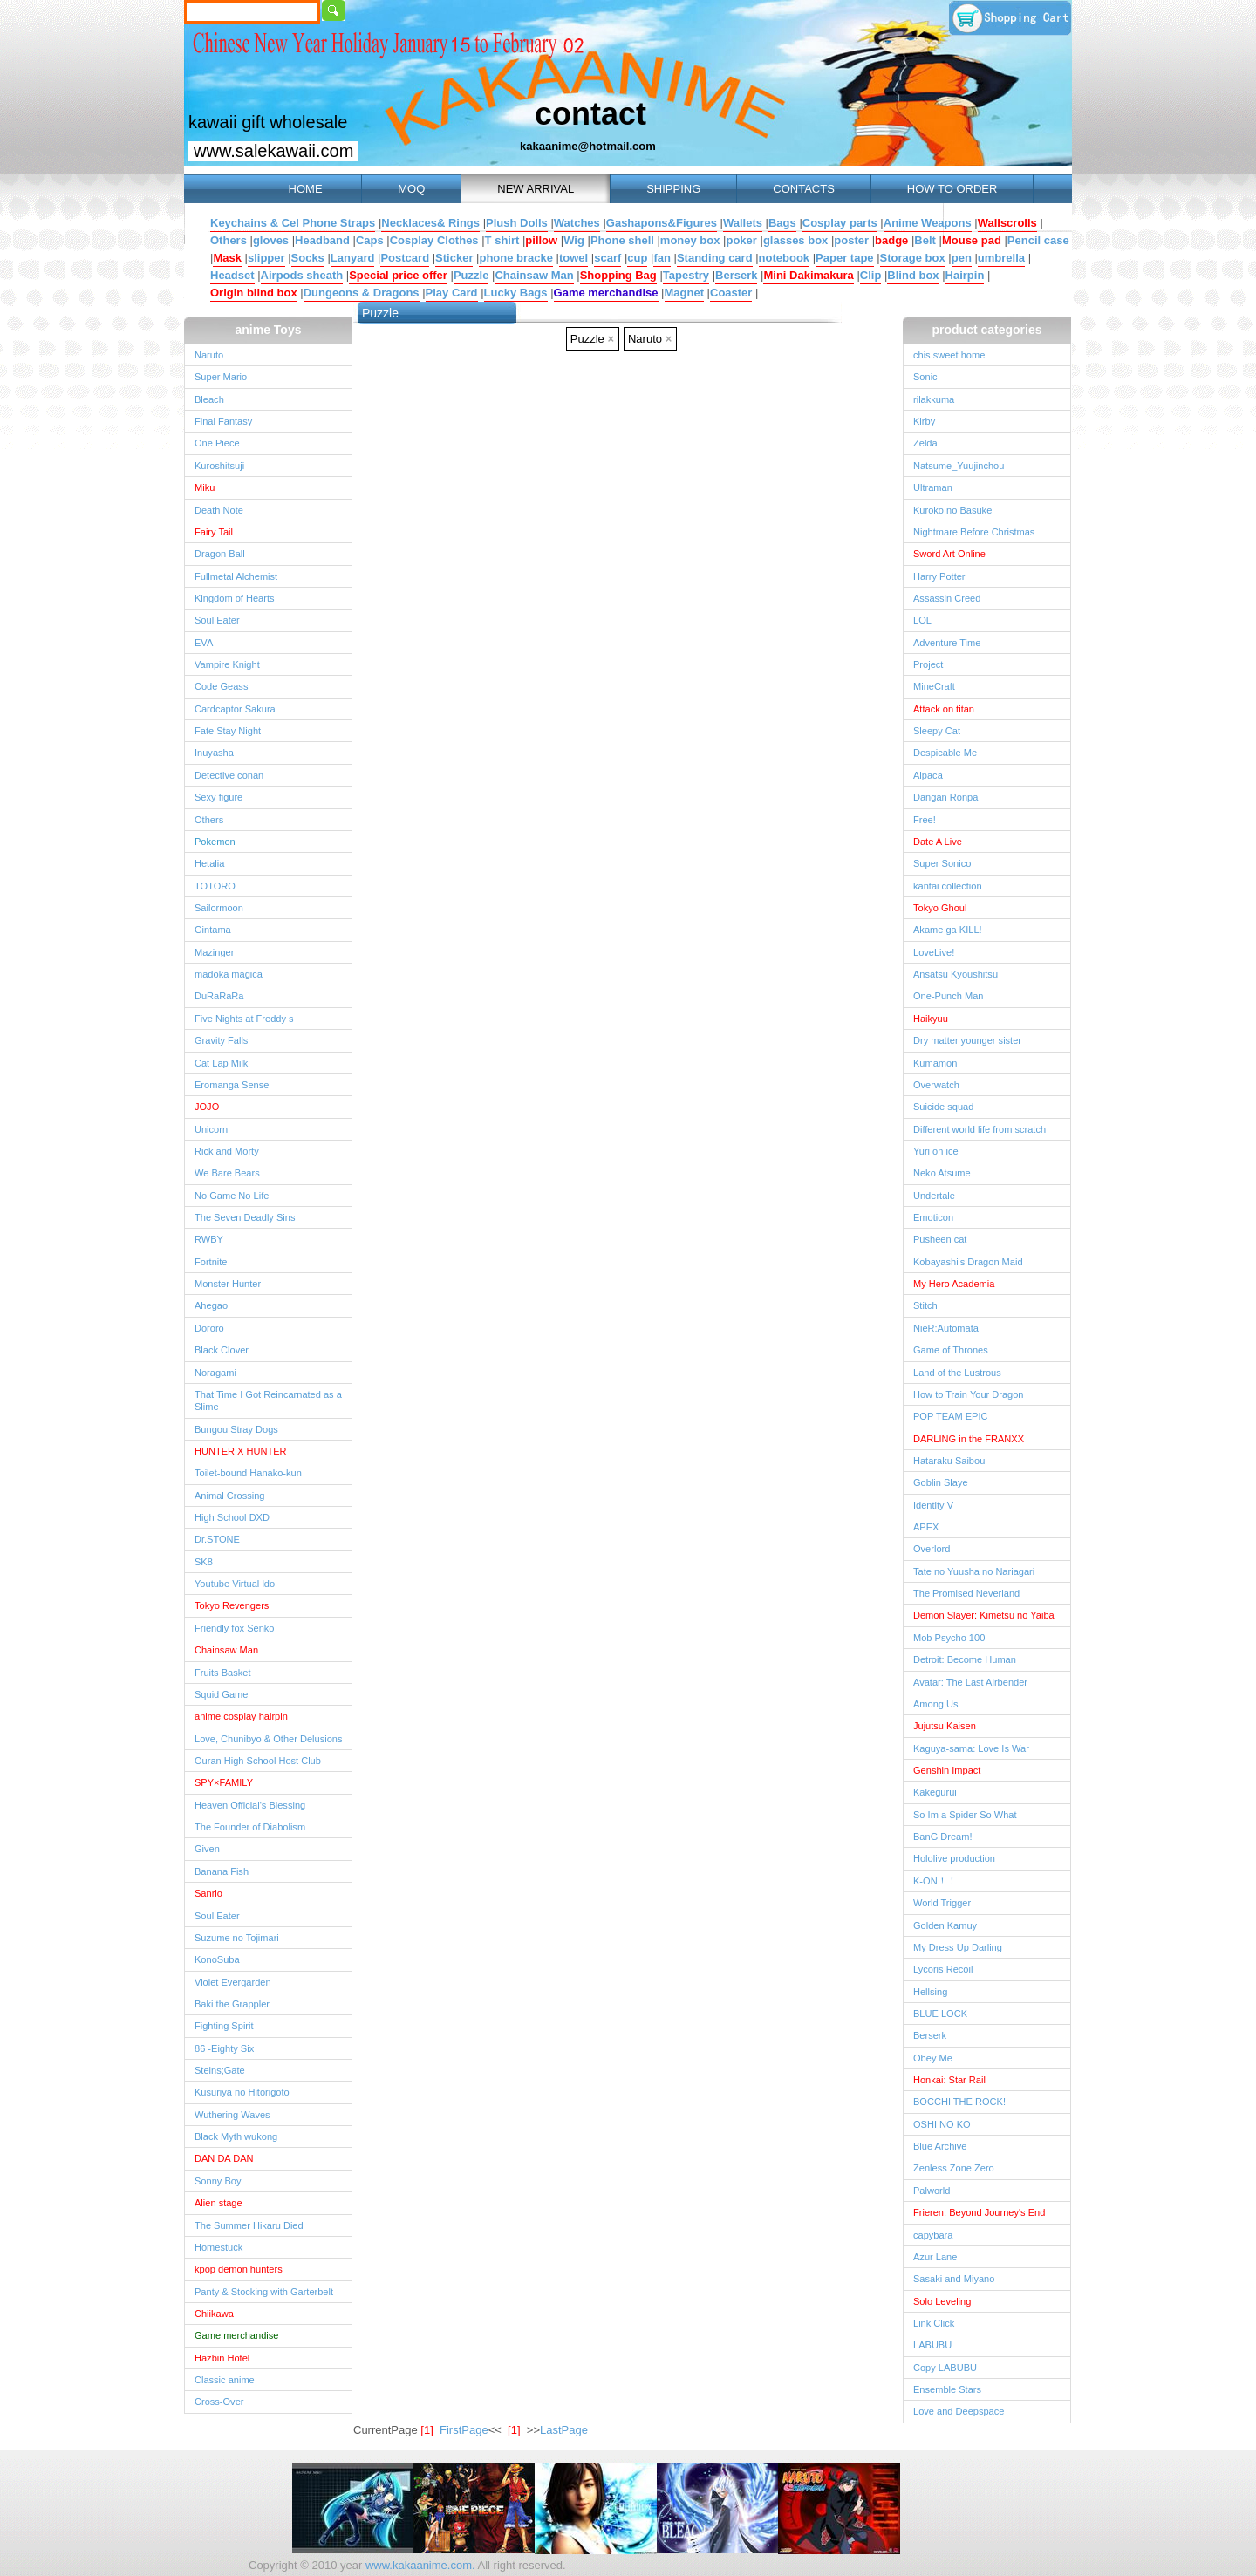 The width and height of the screenshot is (1256, 2576). Describe the element at coordinates (258, 1760) in the screenshot. I see `Ouran High School Host Club` at that location.